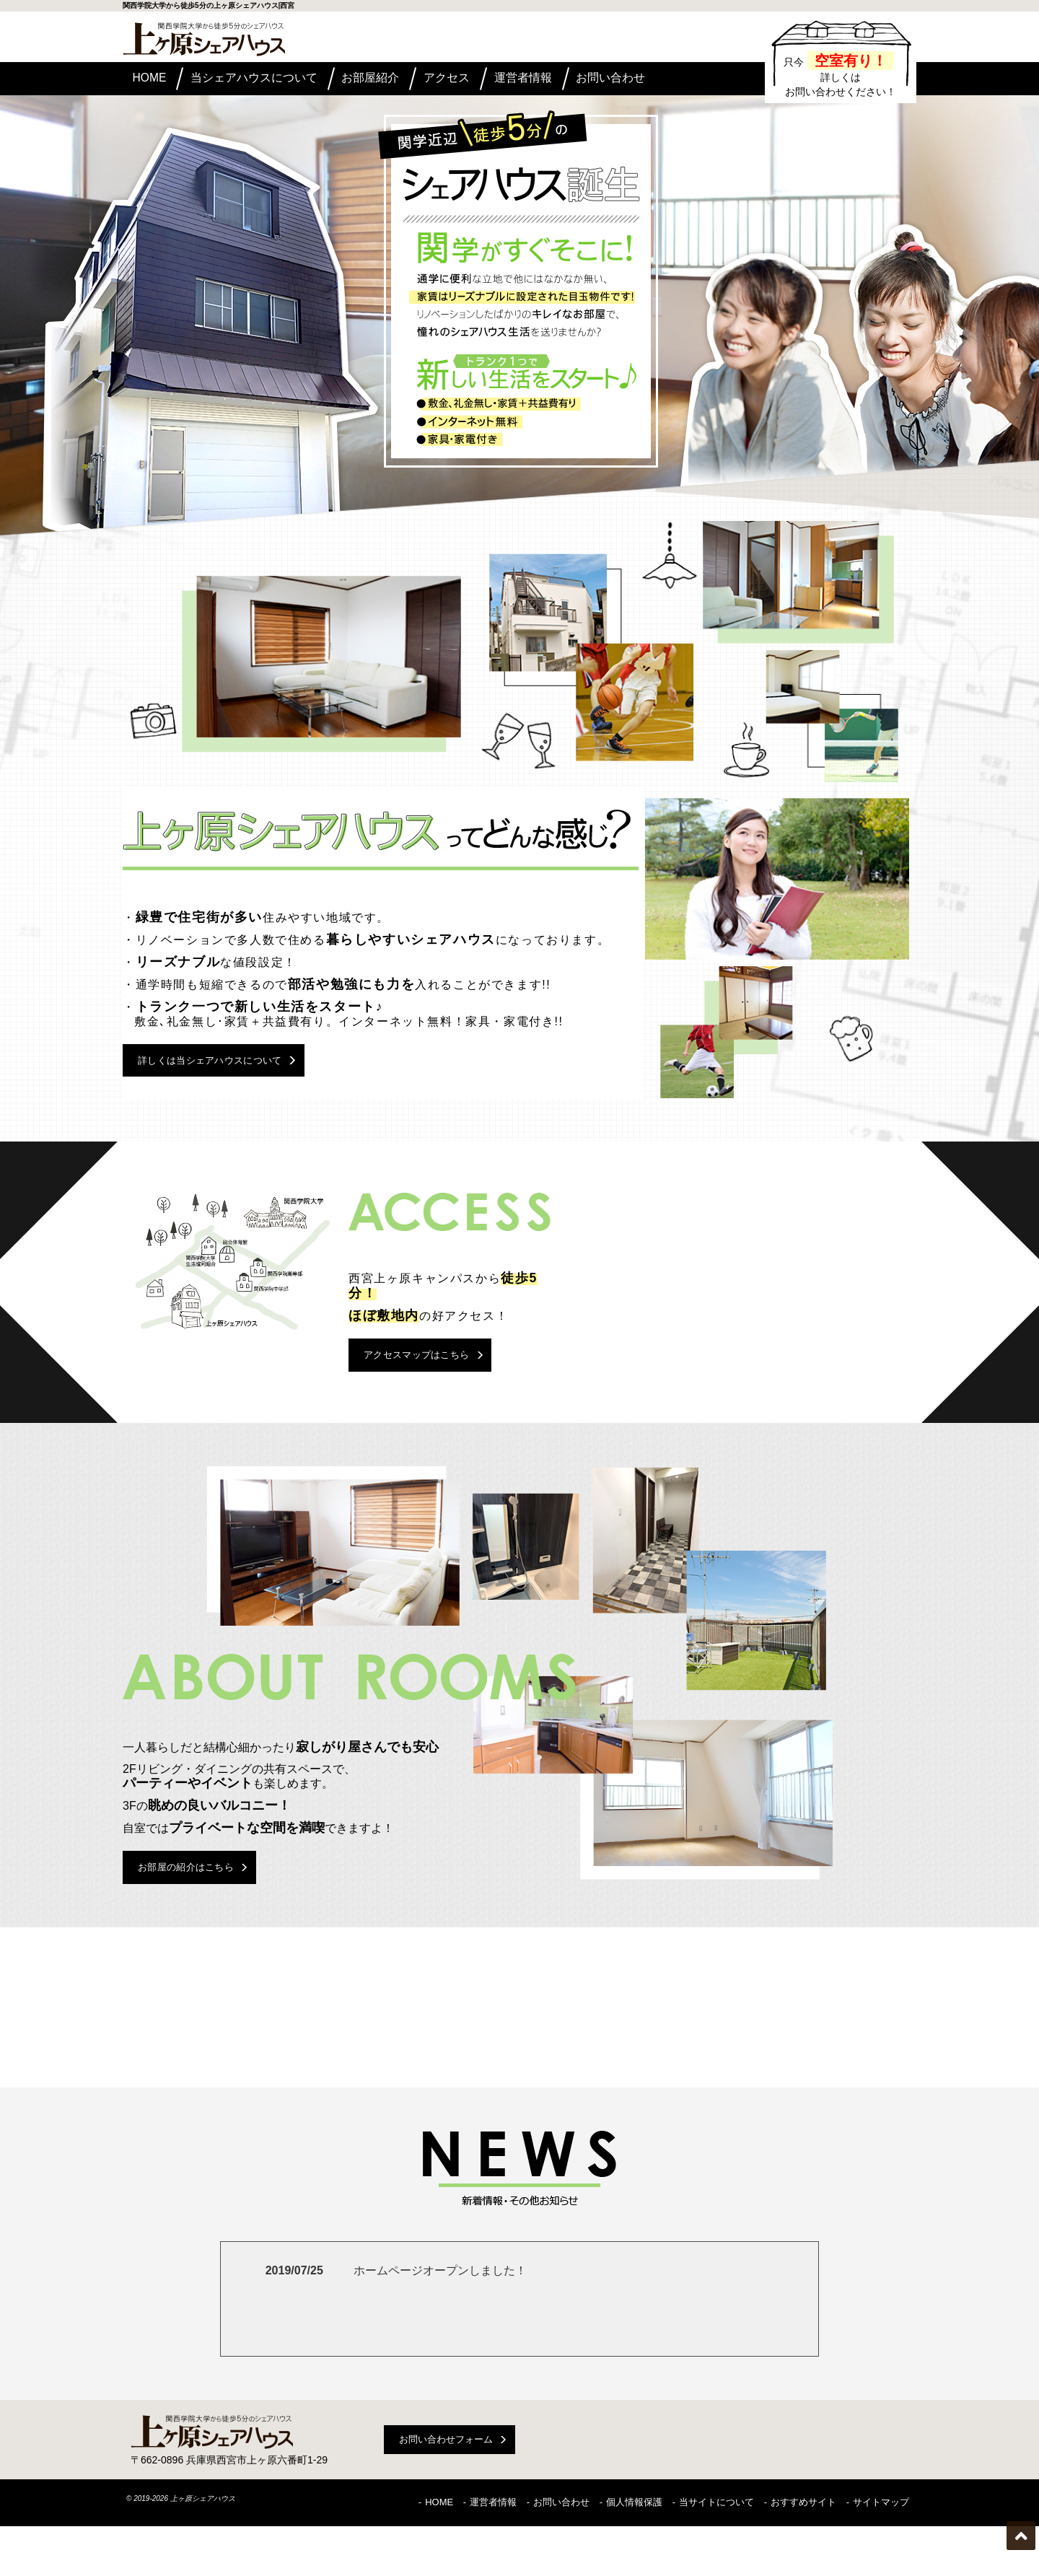 The width and height of the screenshot is (1039, 2576). Describe the element at coordinates (716, 2556) in the screenshot. I see `当サイトについて` at that location.